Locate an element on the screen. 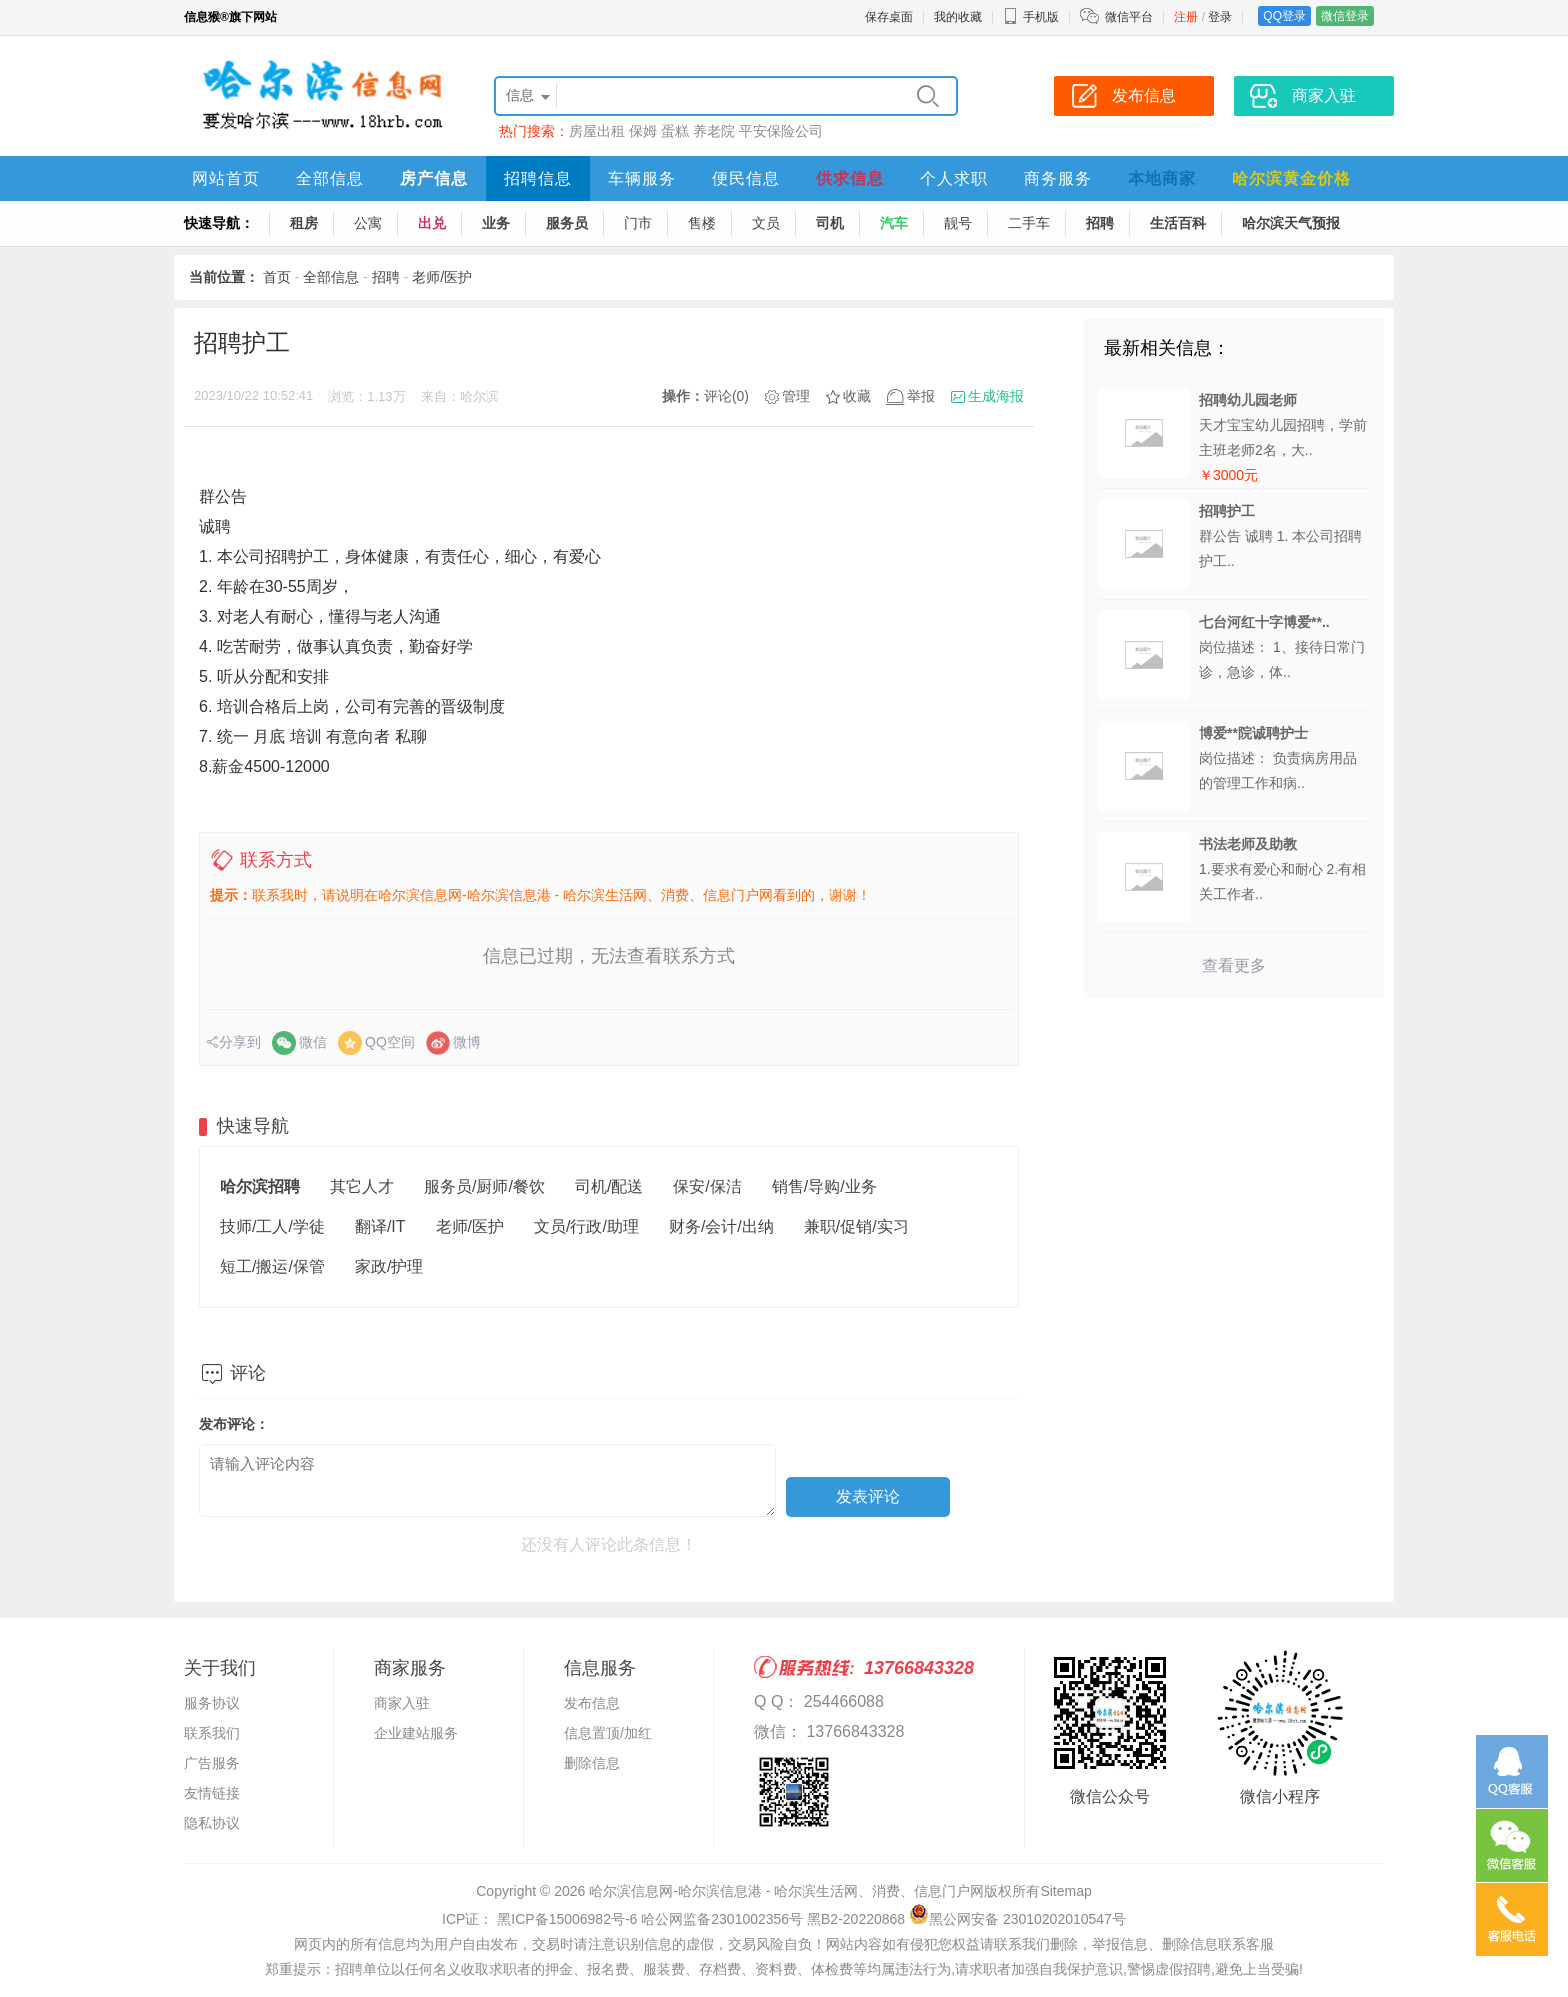 This screenshot has height=1997, width=1568. 注册 is located at coordinates (1186, 17).